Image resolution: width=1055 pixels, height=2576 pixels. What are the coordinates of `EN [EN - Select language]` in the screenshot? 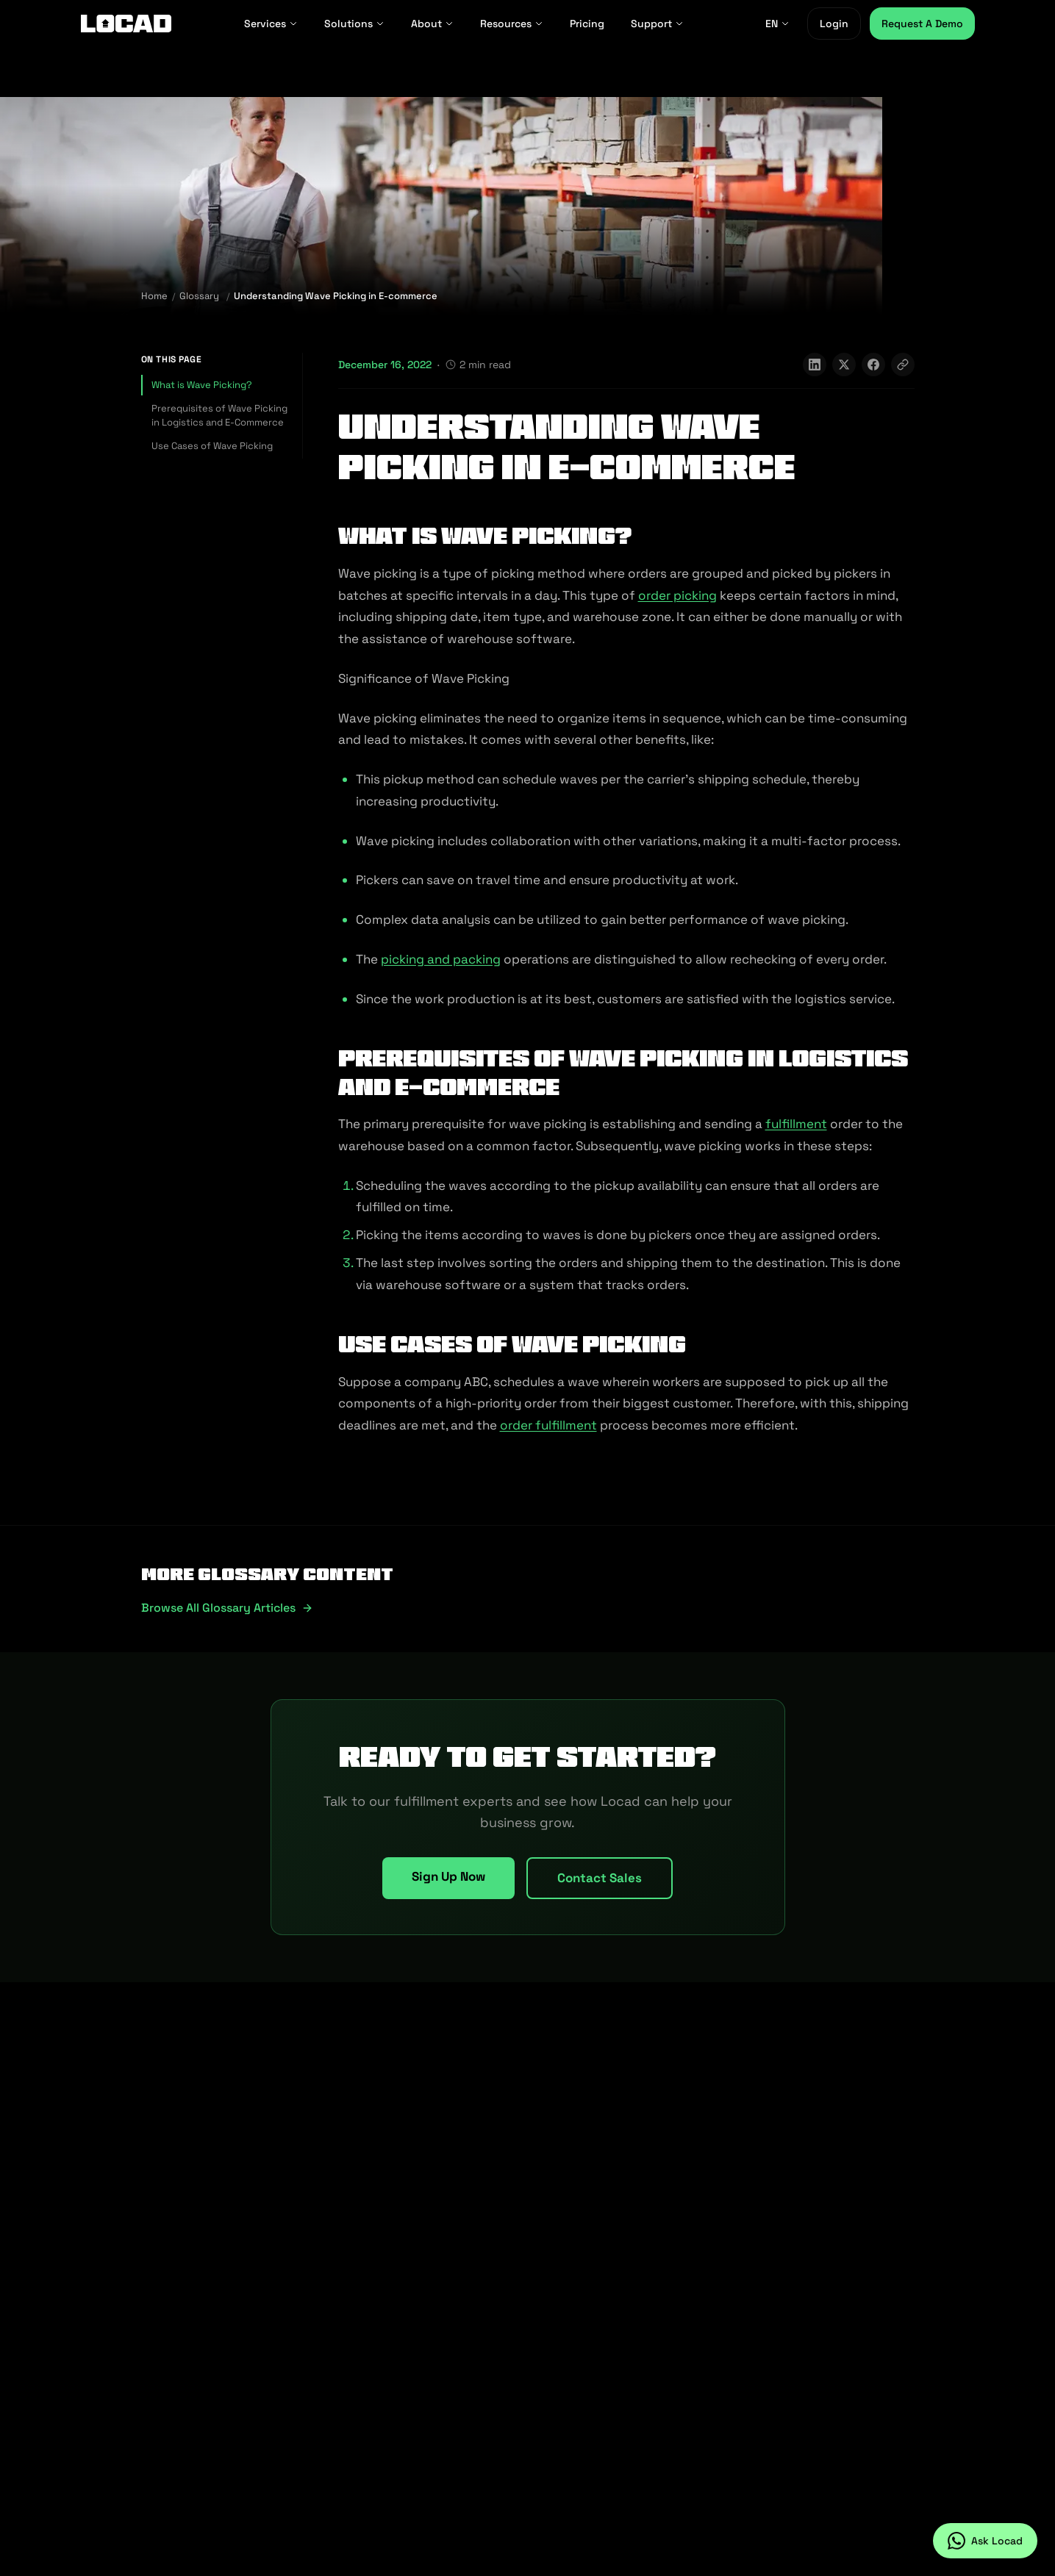 It's located at (777, 23).